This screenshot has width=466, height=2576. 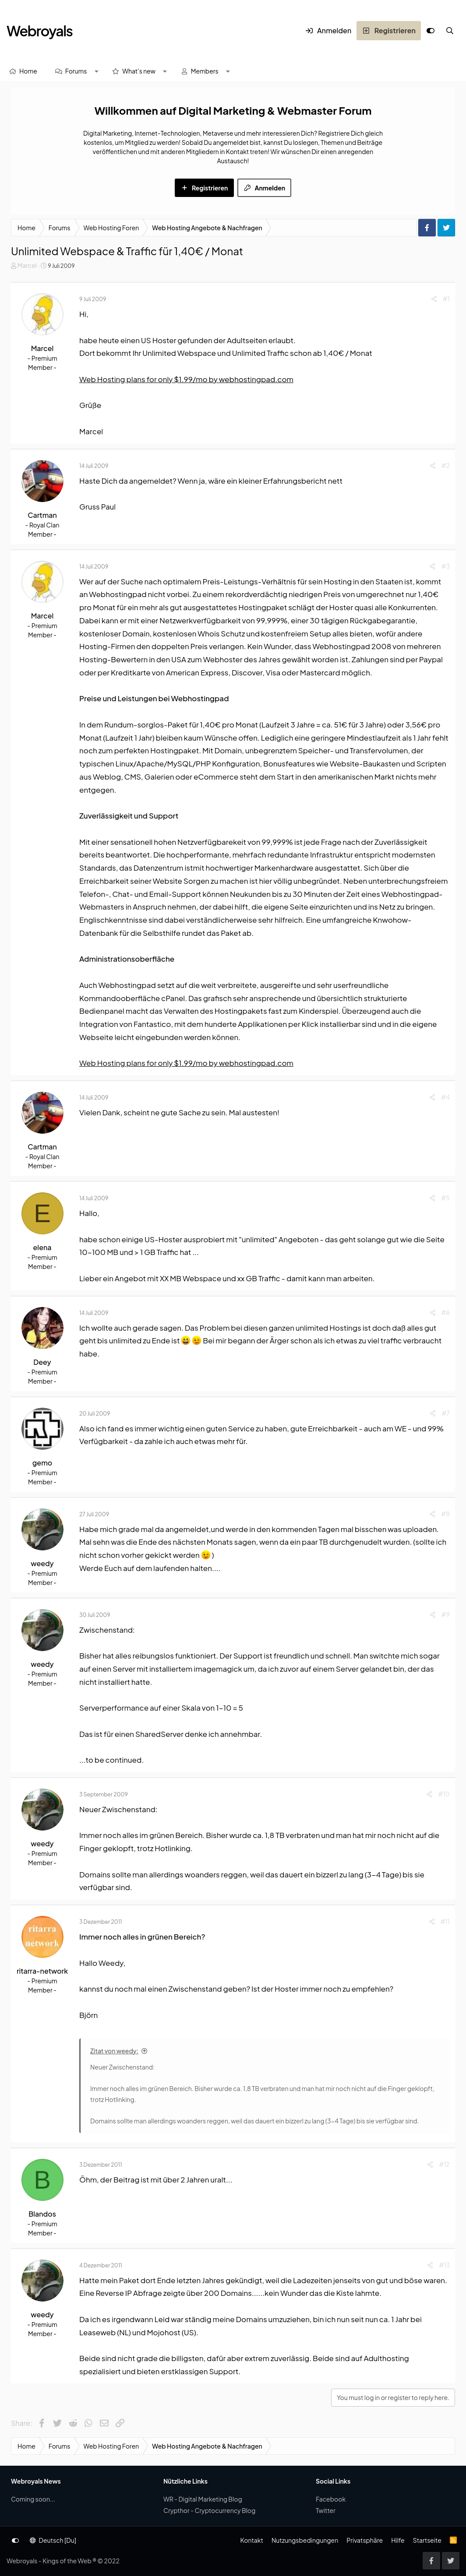 I want to click on Privatsphäre, so click(x=364, y=2540).